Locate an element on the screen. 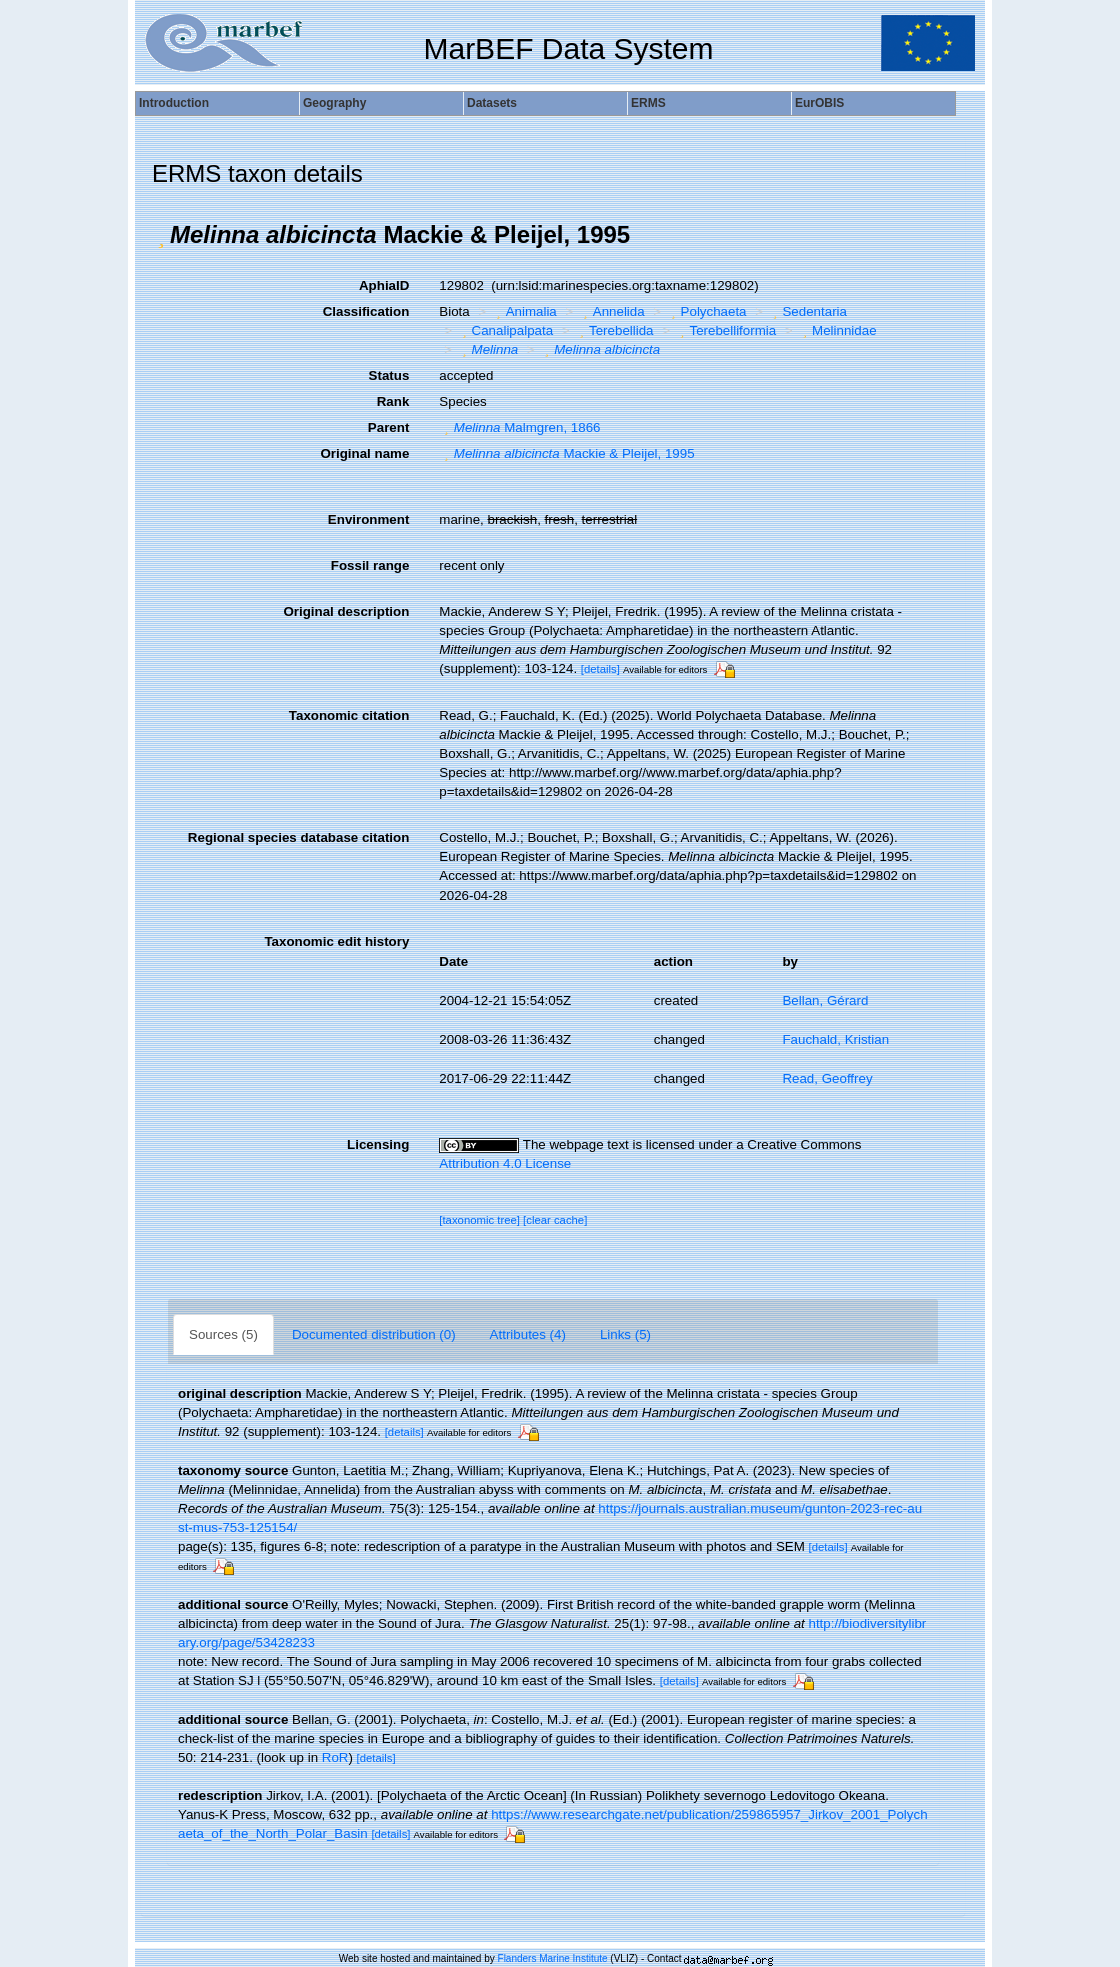  Datasets is located at coordinates (492, 103).